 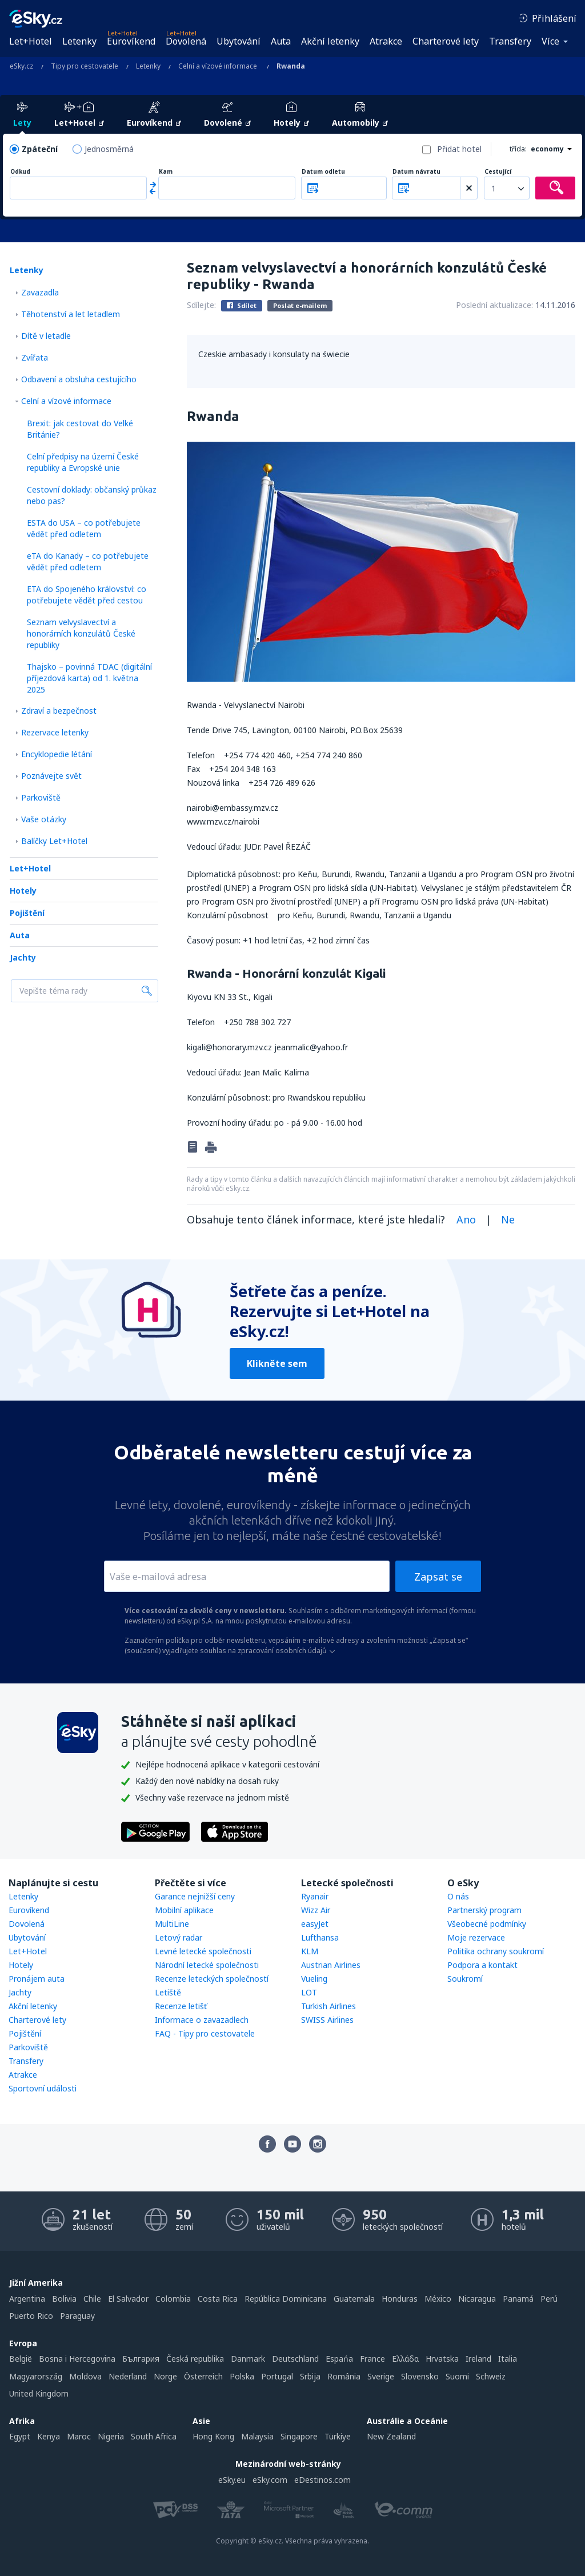 I want to click on Garance nejnižší ceny, so click(x=195, y=1896).